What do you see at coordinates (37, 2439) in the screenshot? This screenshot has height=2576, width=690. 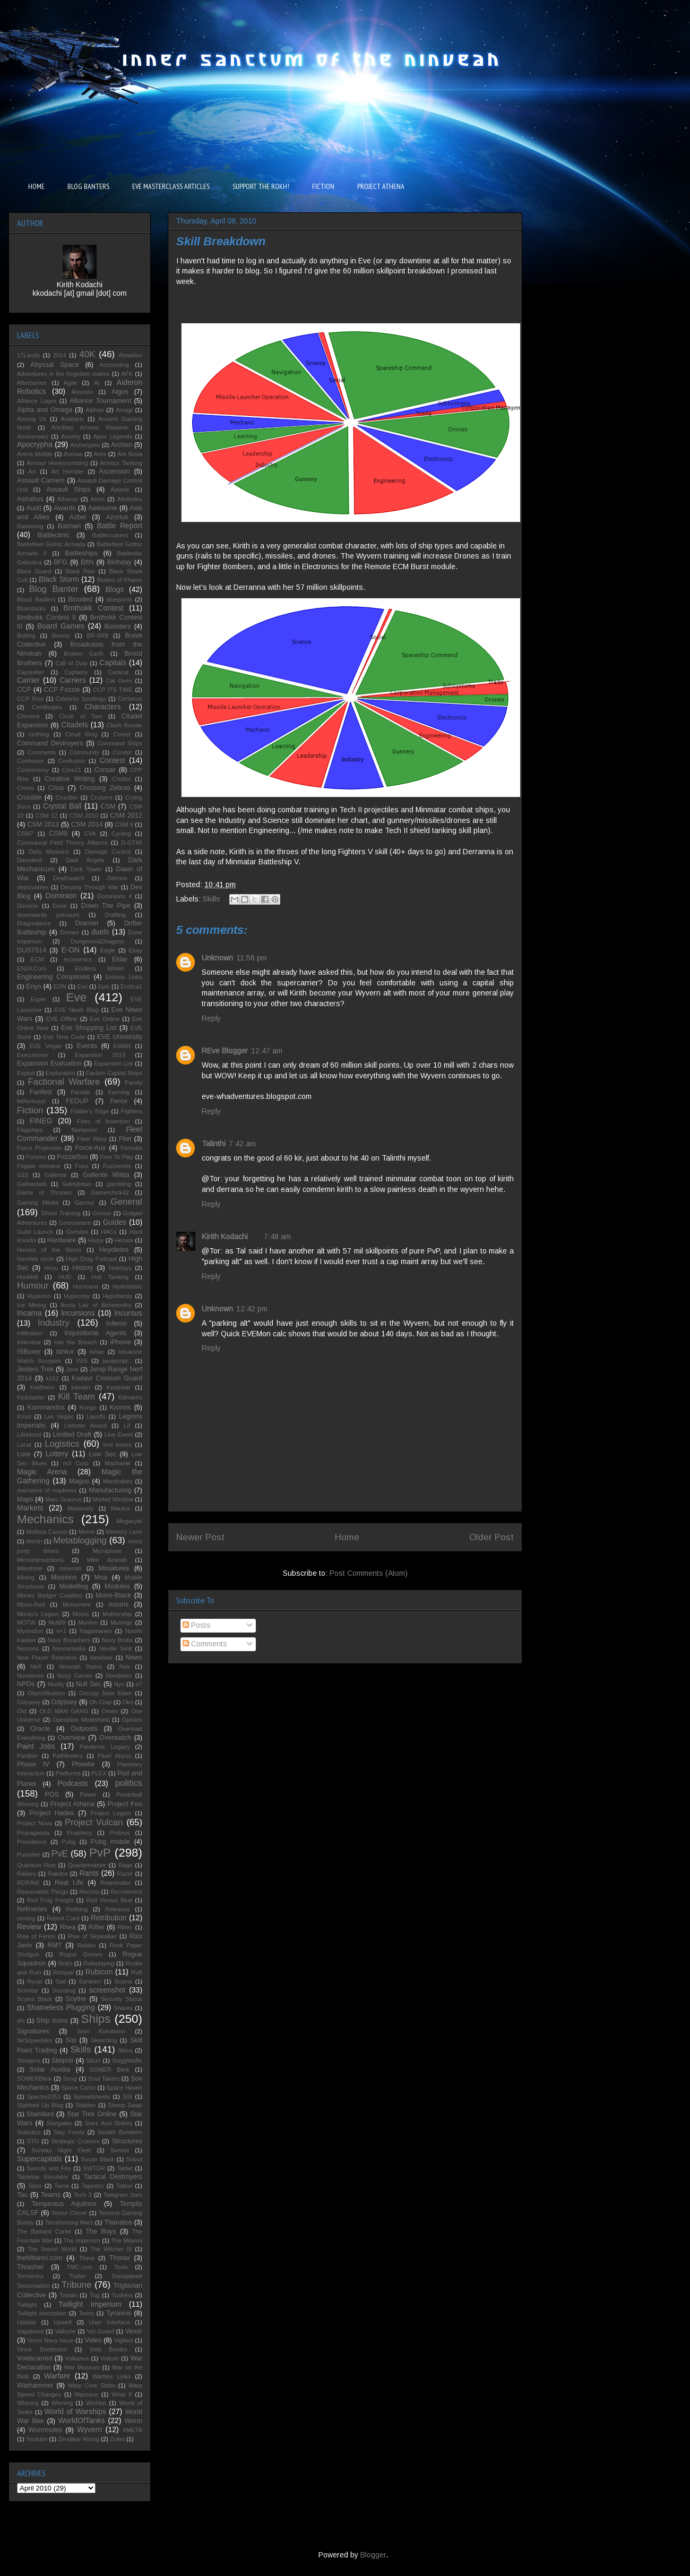 I see `Youtube` at bounding box center [37, 2439].